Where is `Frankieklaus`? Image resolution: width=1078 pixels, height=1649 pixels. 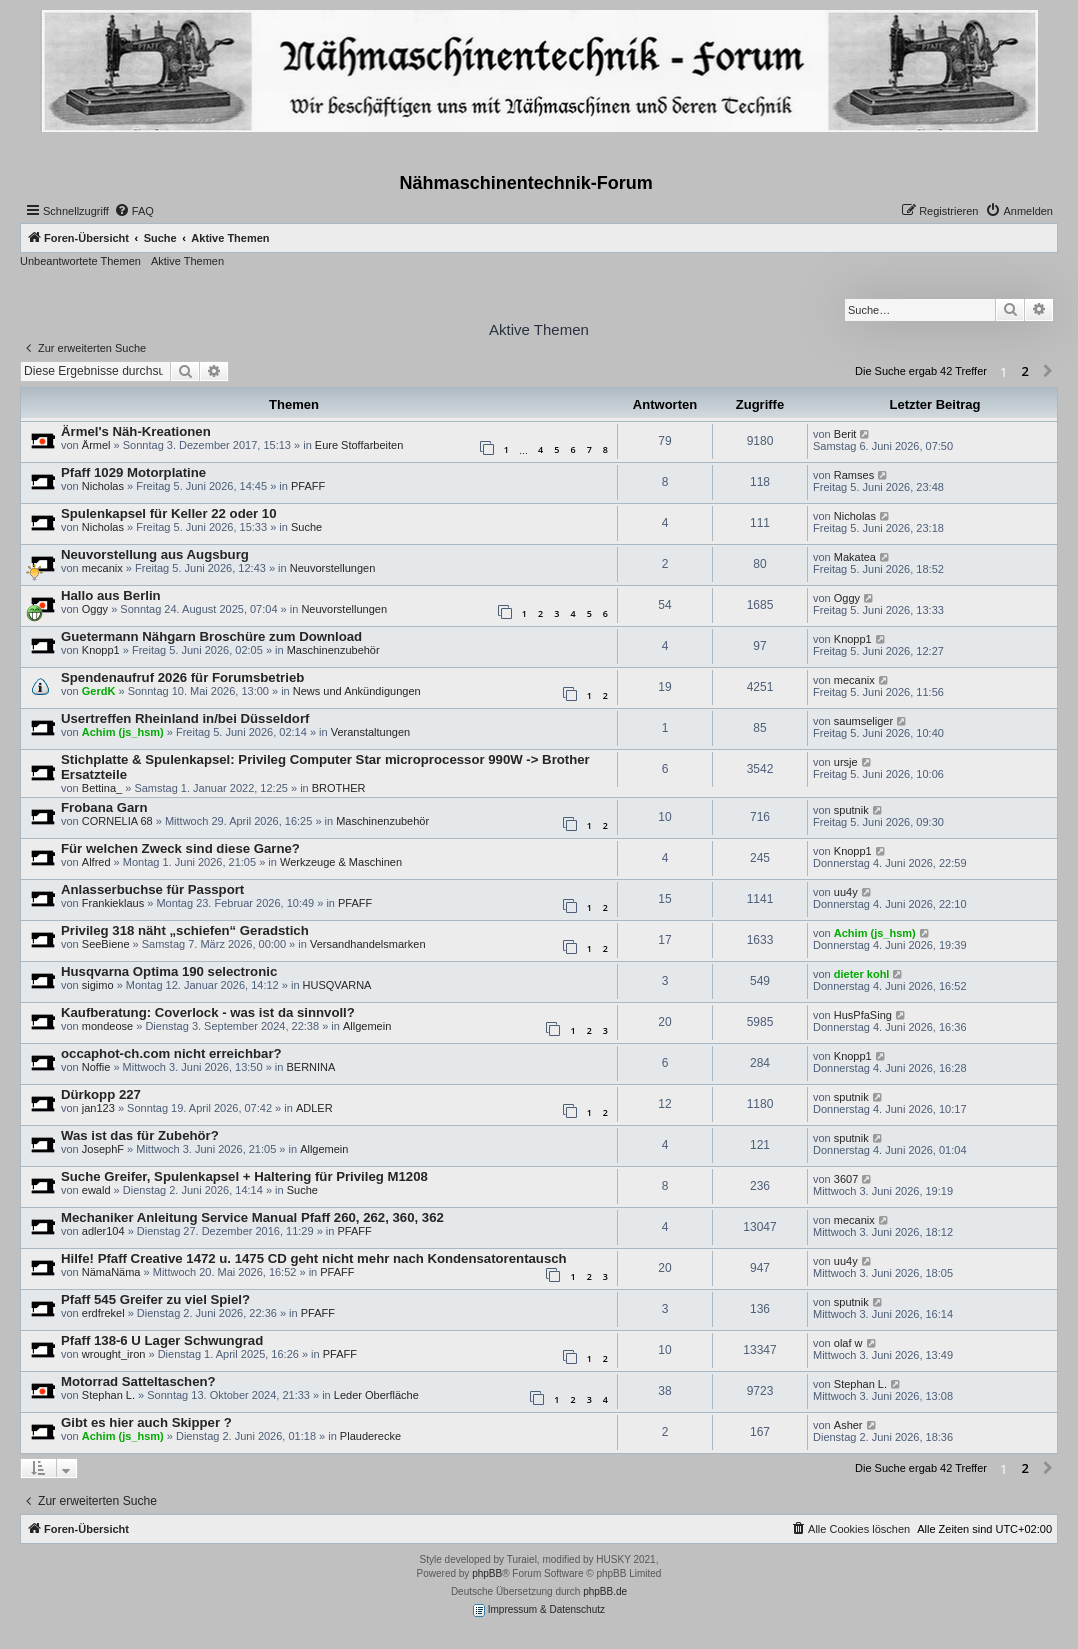 Frankieklaus is located at coordinates (113, 903).